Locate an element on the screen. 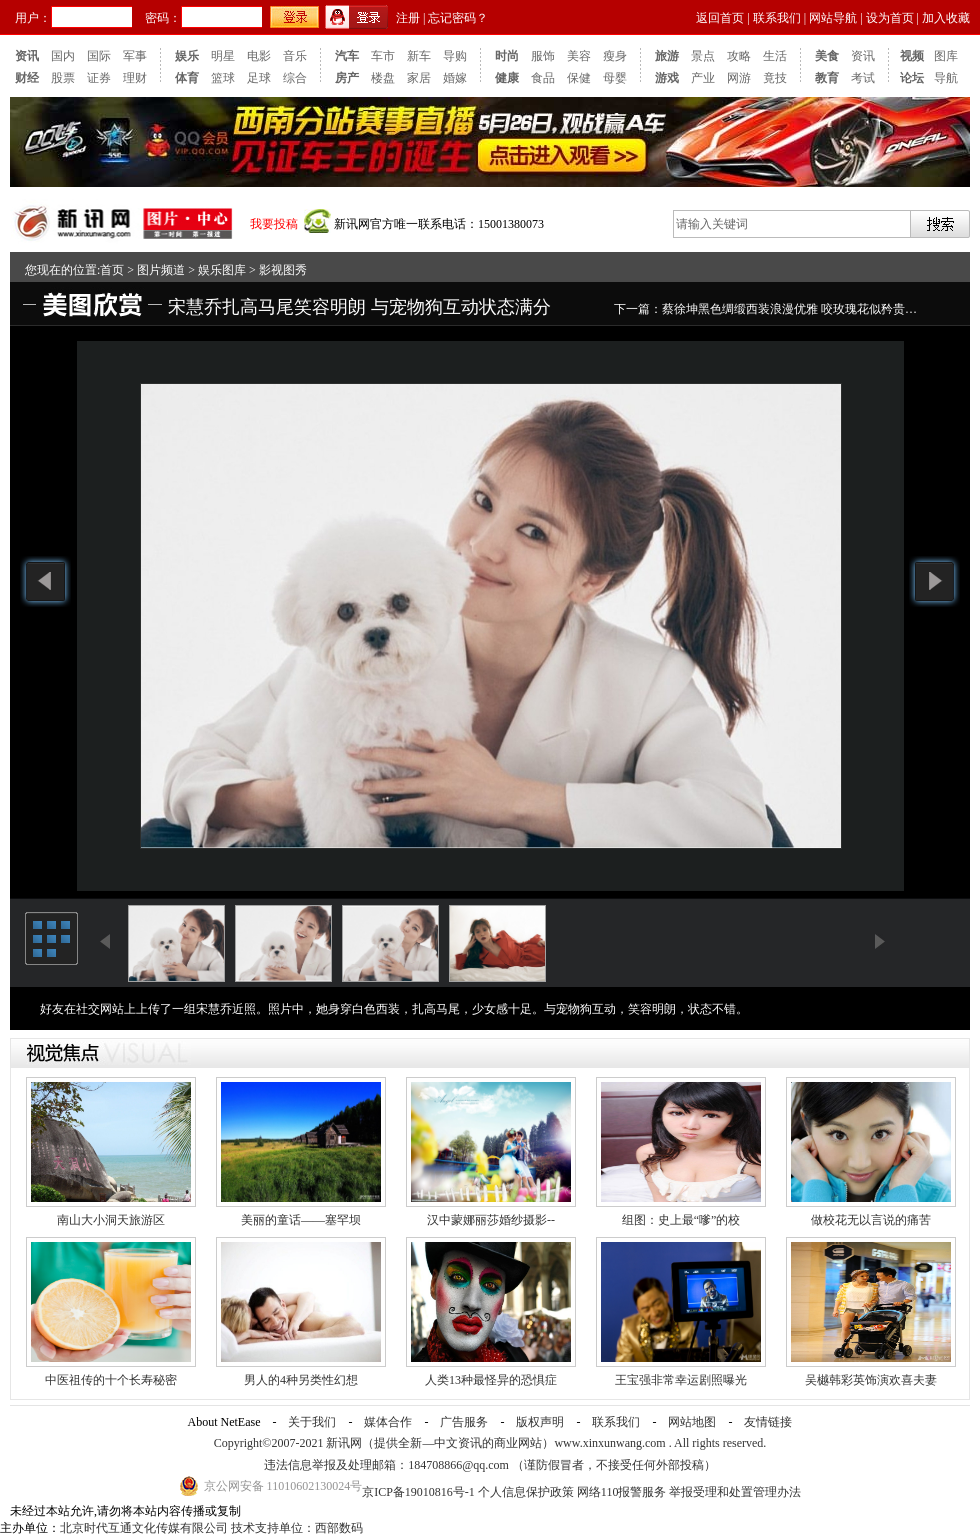 Image resolution: width=980 pixels, height=1537 pixels. 网站地图 is located at coordinates (692, 1422).